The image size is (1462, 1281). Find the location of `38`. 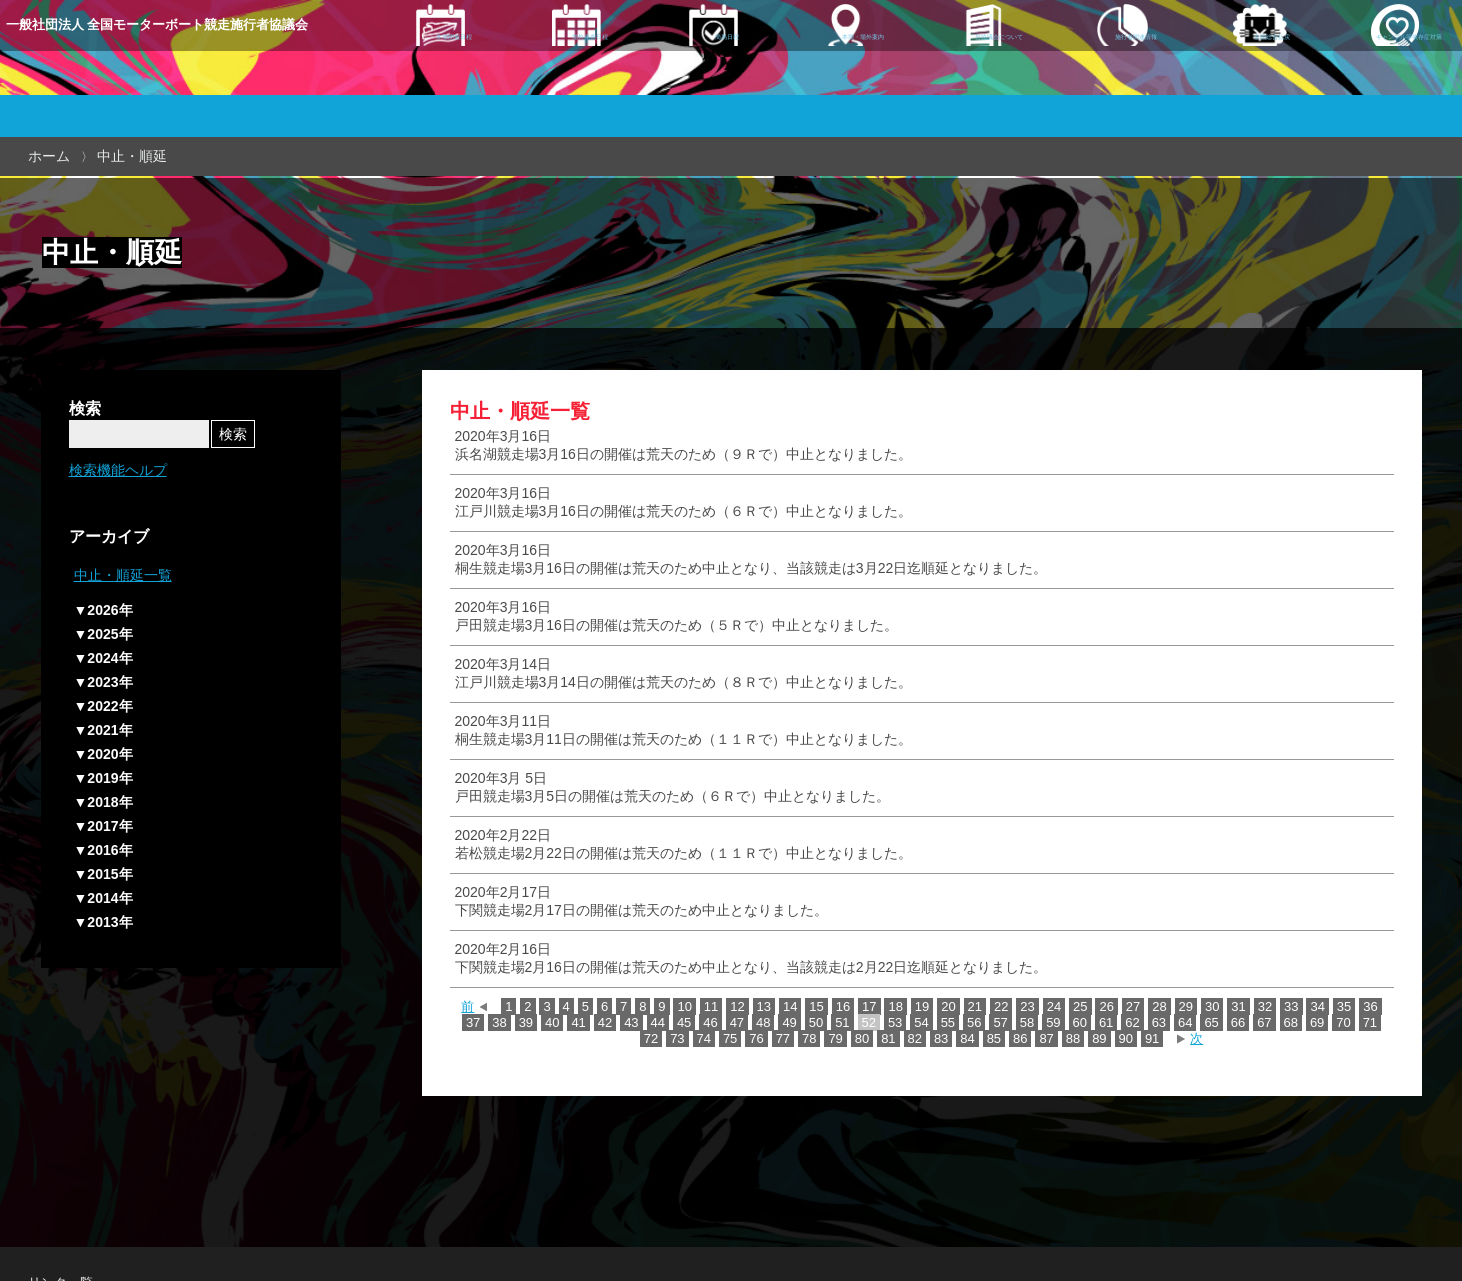

38 is located at coordinates (499, 1022).